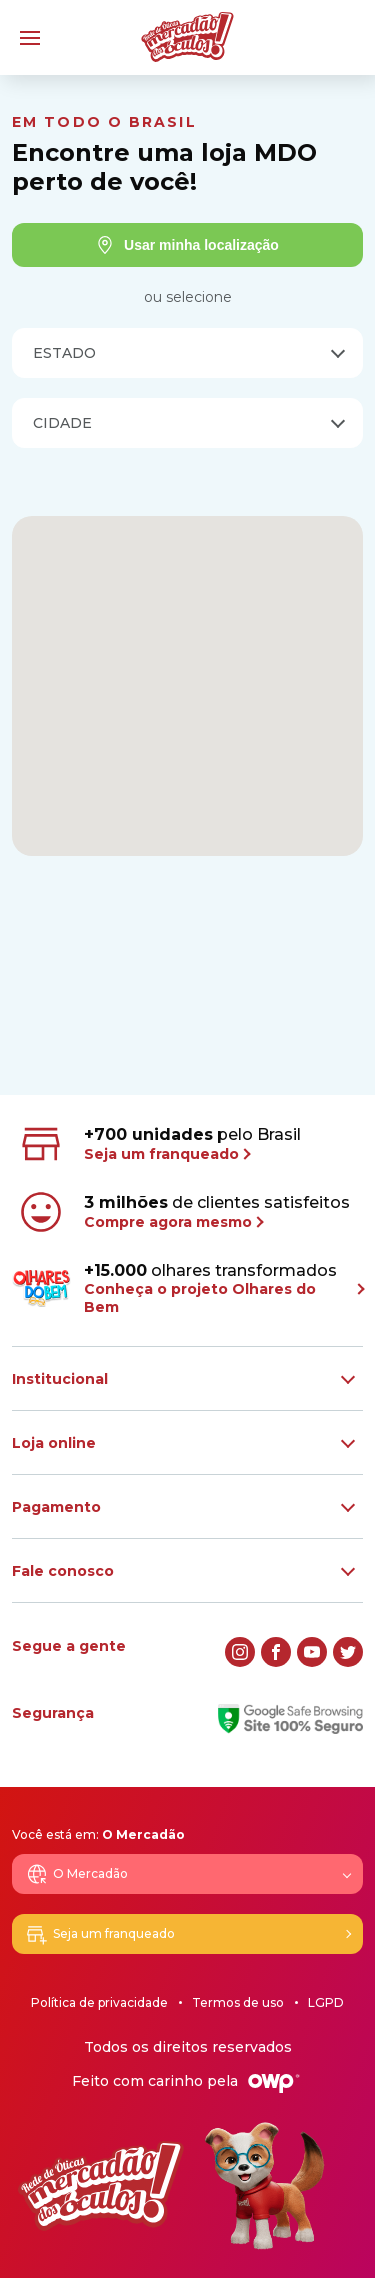 The height and width of the screenshot is (2278, 375). I want to click on [instagram], so click(240, 1652).